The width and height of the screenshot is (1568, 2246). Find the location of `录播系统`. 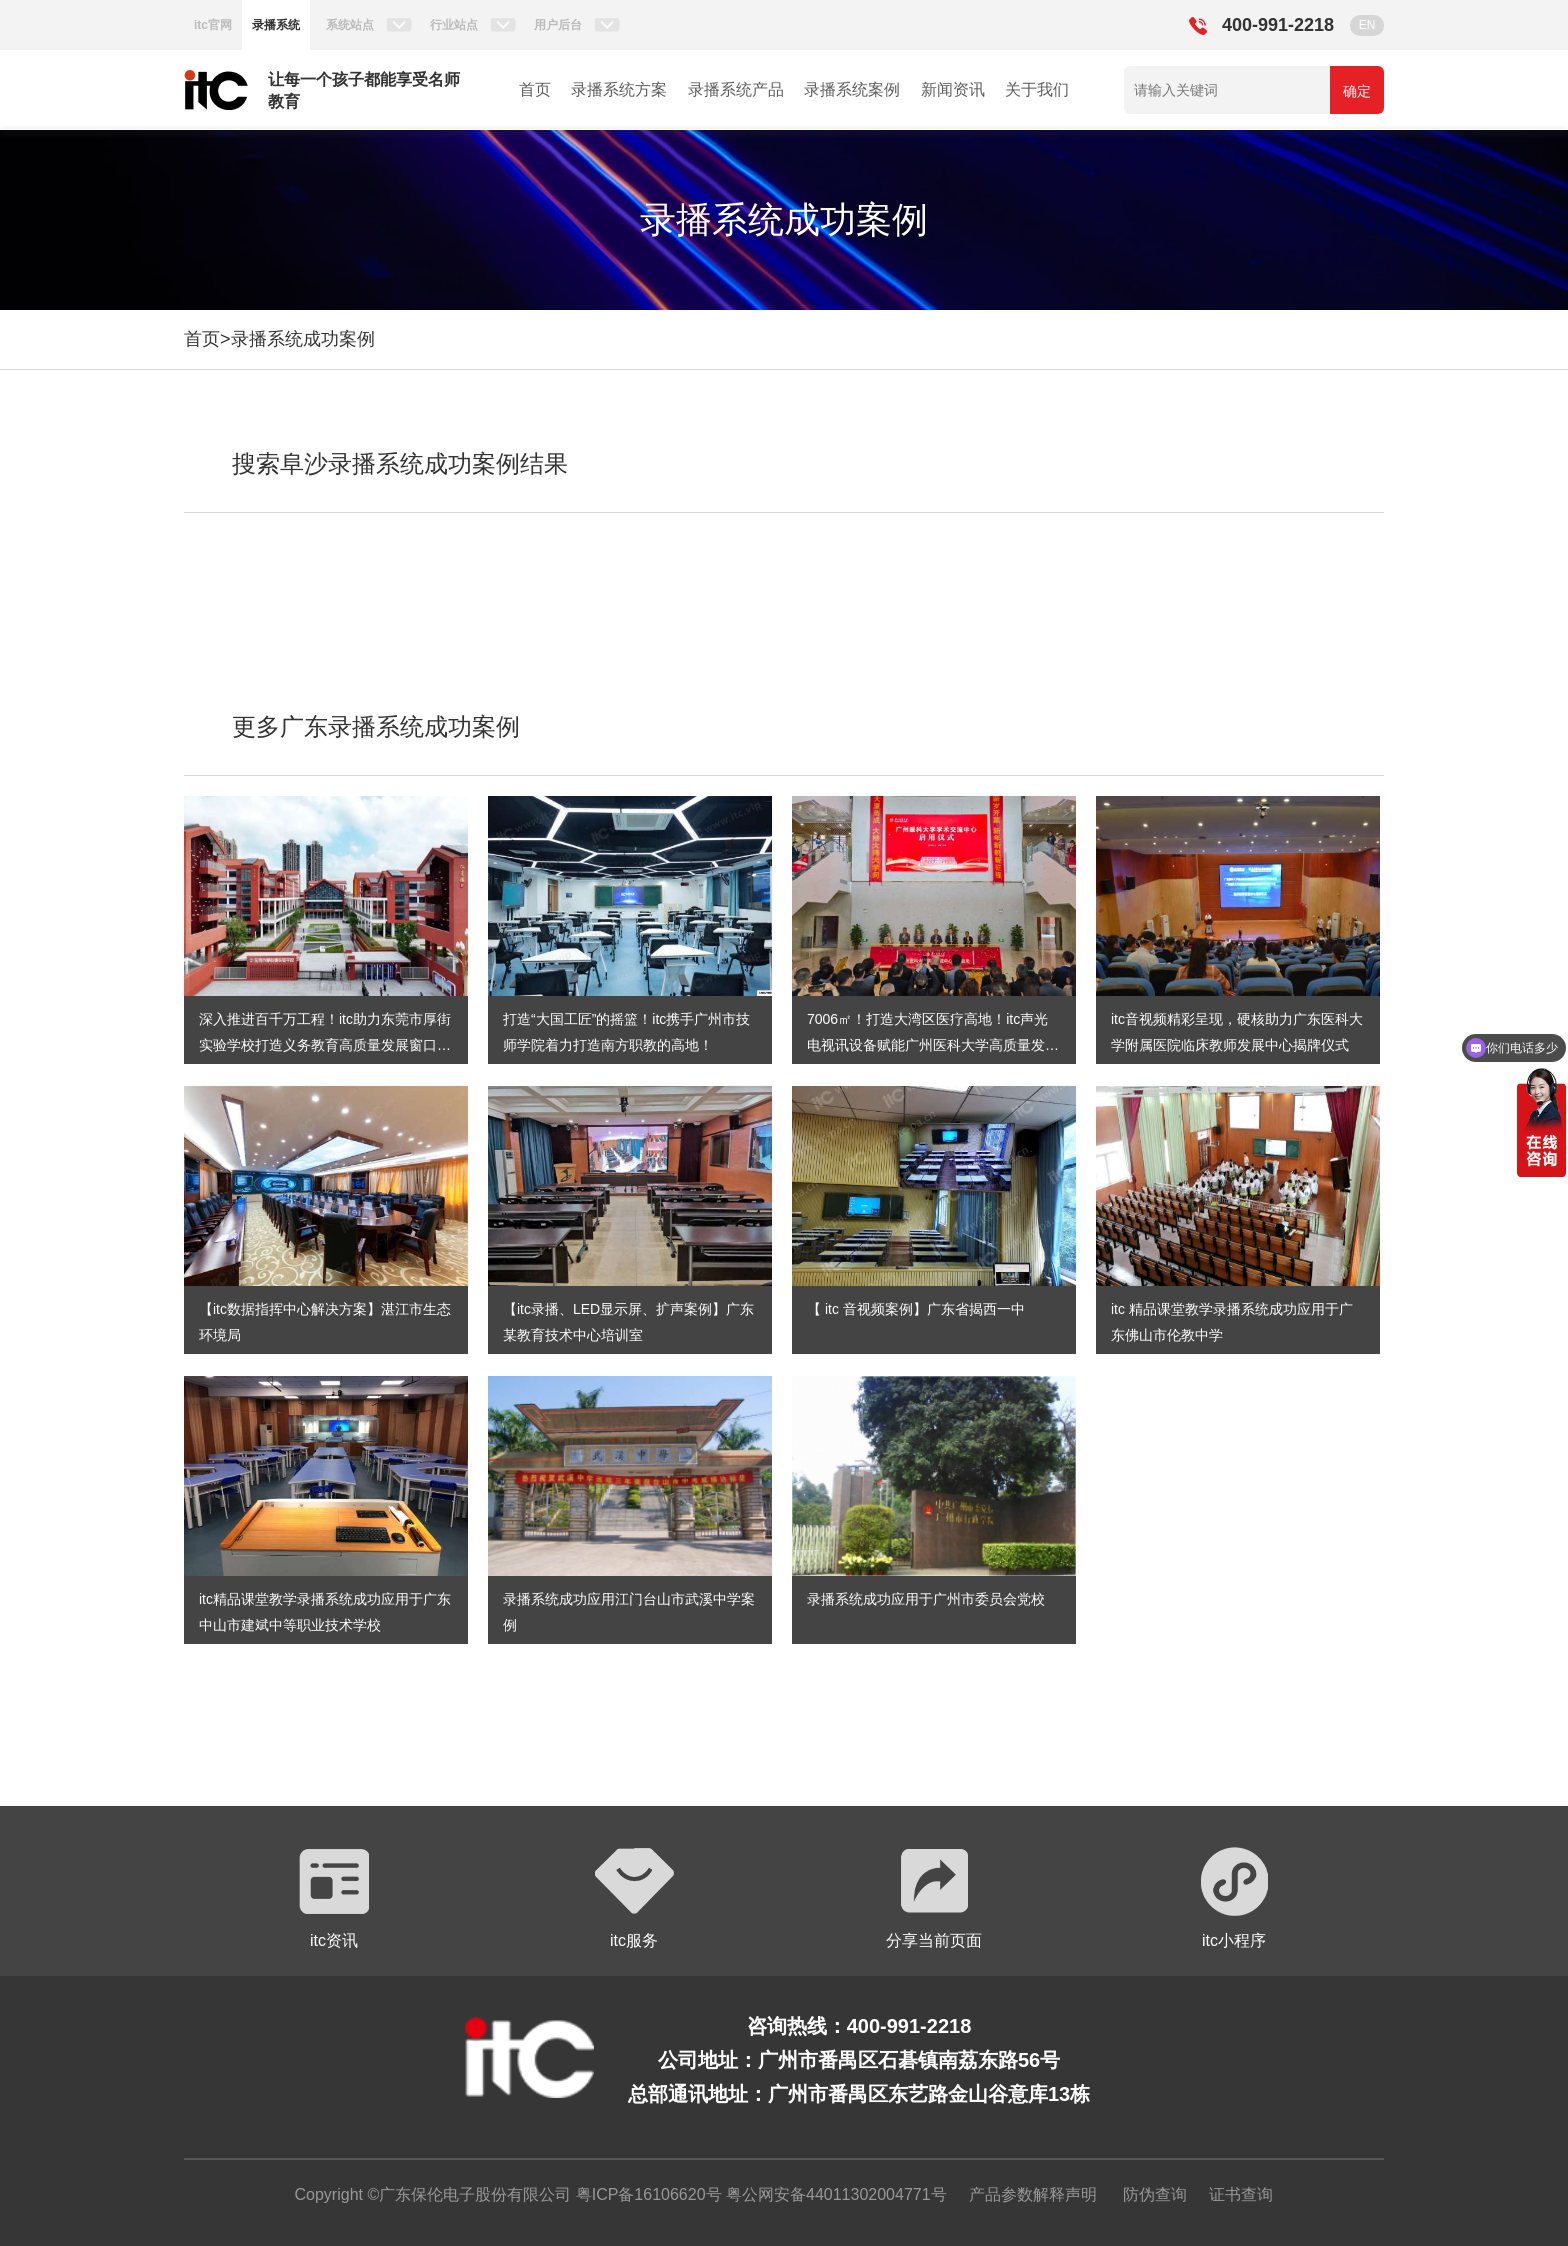

录播系统 is located at coordinates (276, 25).